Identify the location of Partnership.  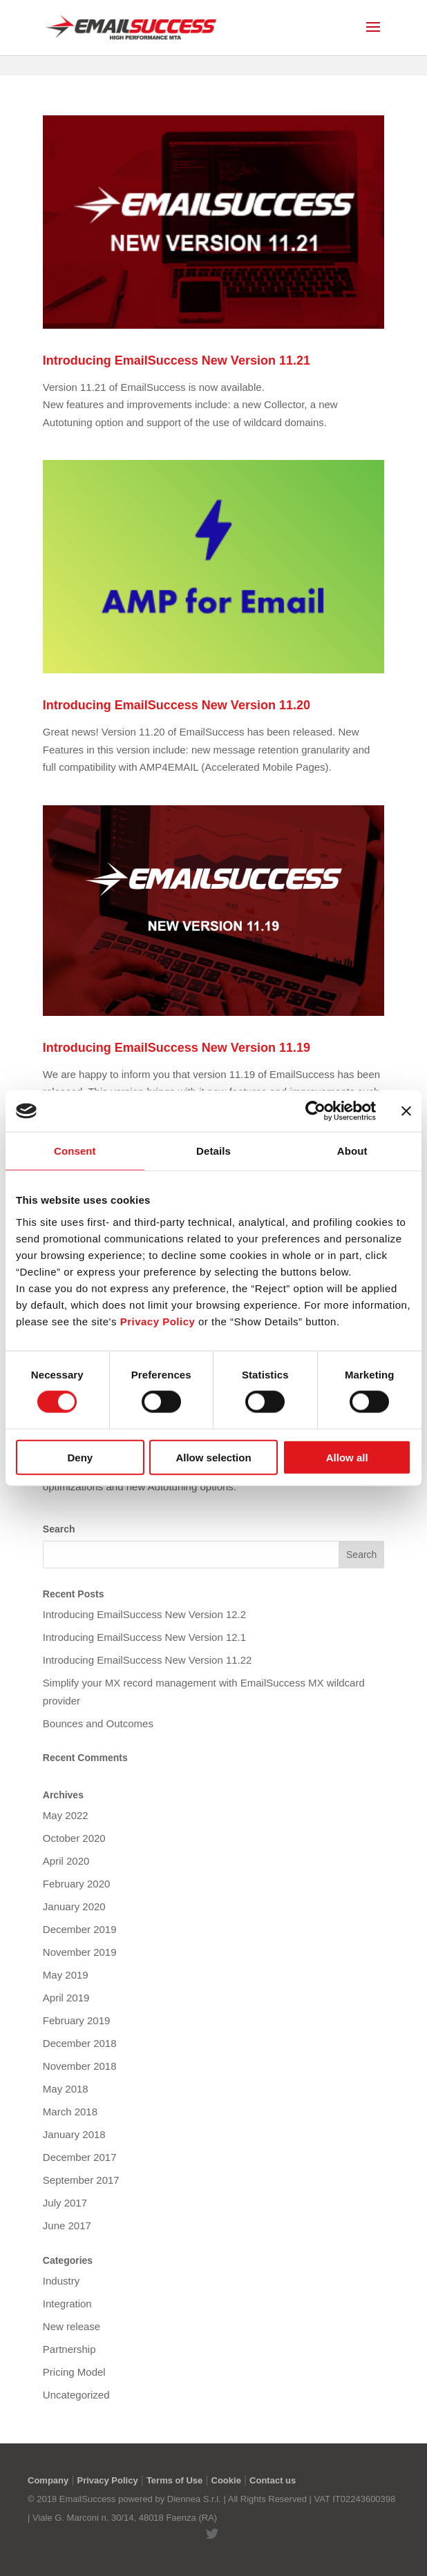
(69, 2349).